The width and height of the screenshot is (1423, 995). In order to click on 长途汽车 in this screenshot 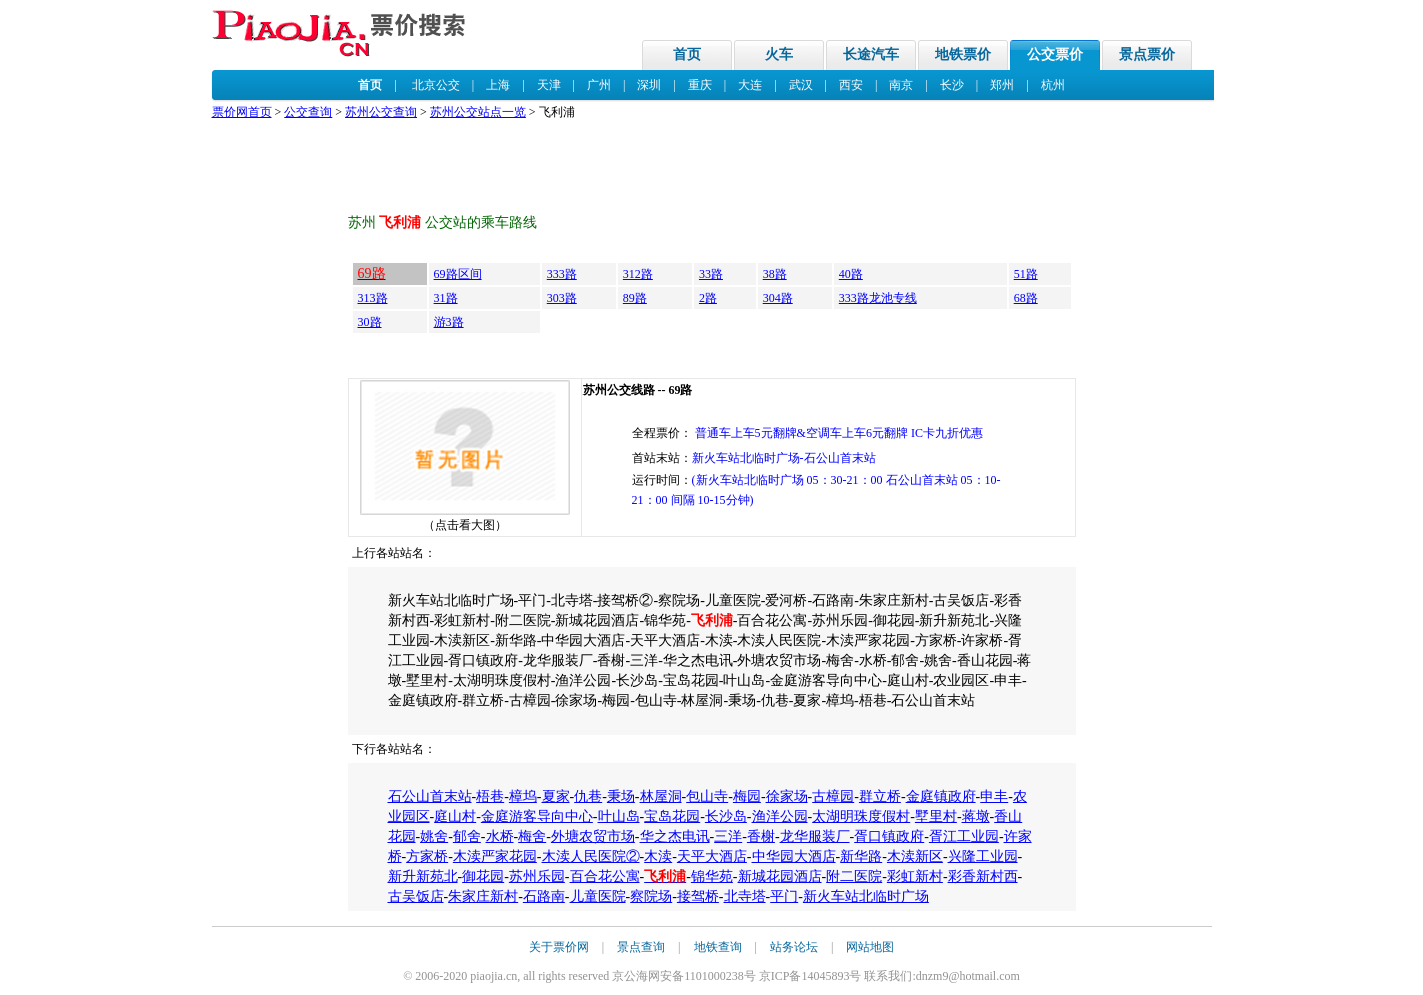, I will do `click(871, 54)`.